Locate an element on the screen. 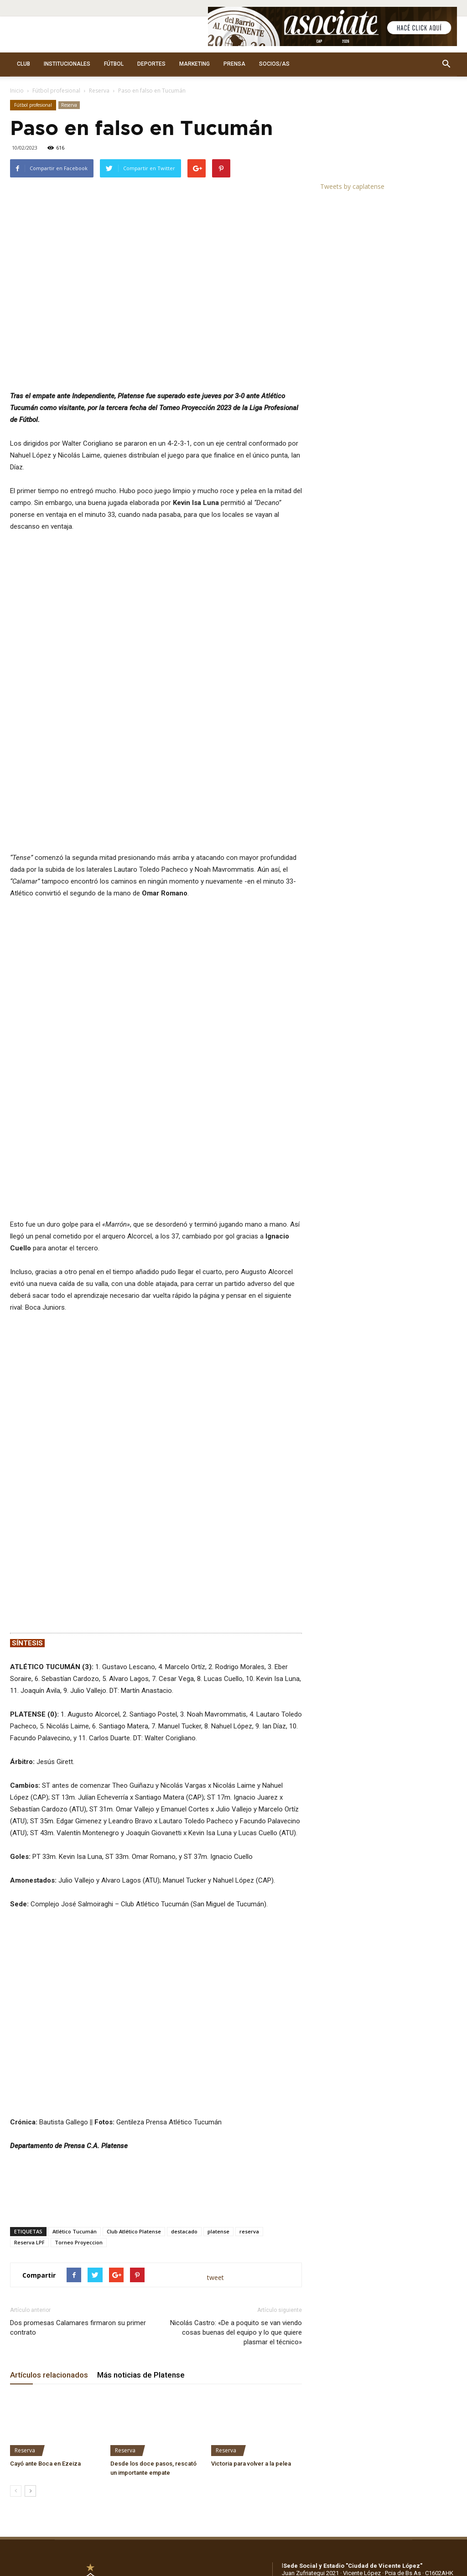 The width and height of the screenshot is (467, 2576). Victoria para volver a la pelea is located at coordinates (251, 2155).